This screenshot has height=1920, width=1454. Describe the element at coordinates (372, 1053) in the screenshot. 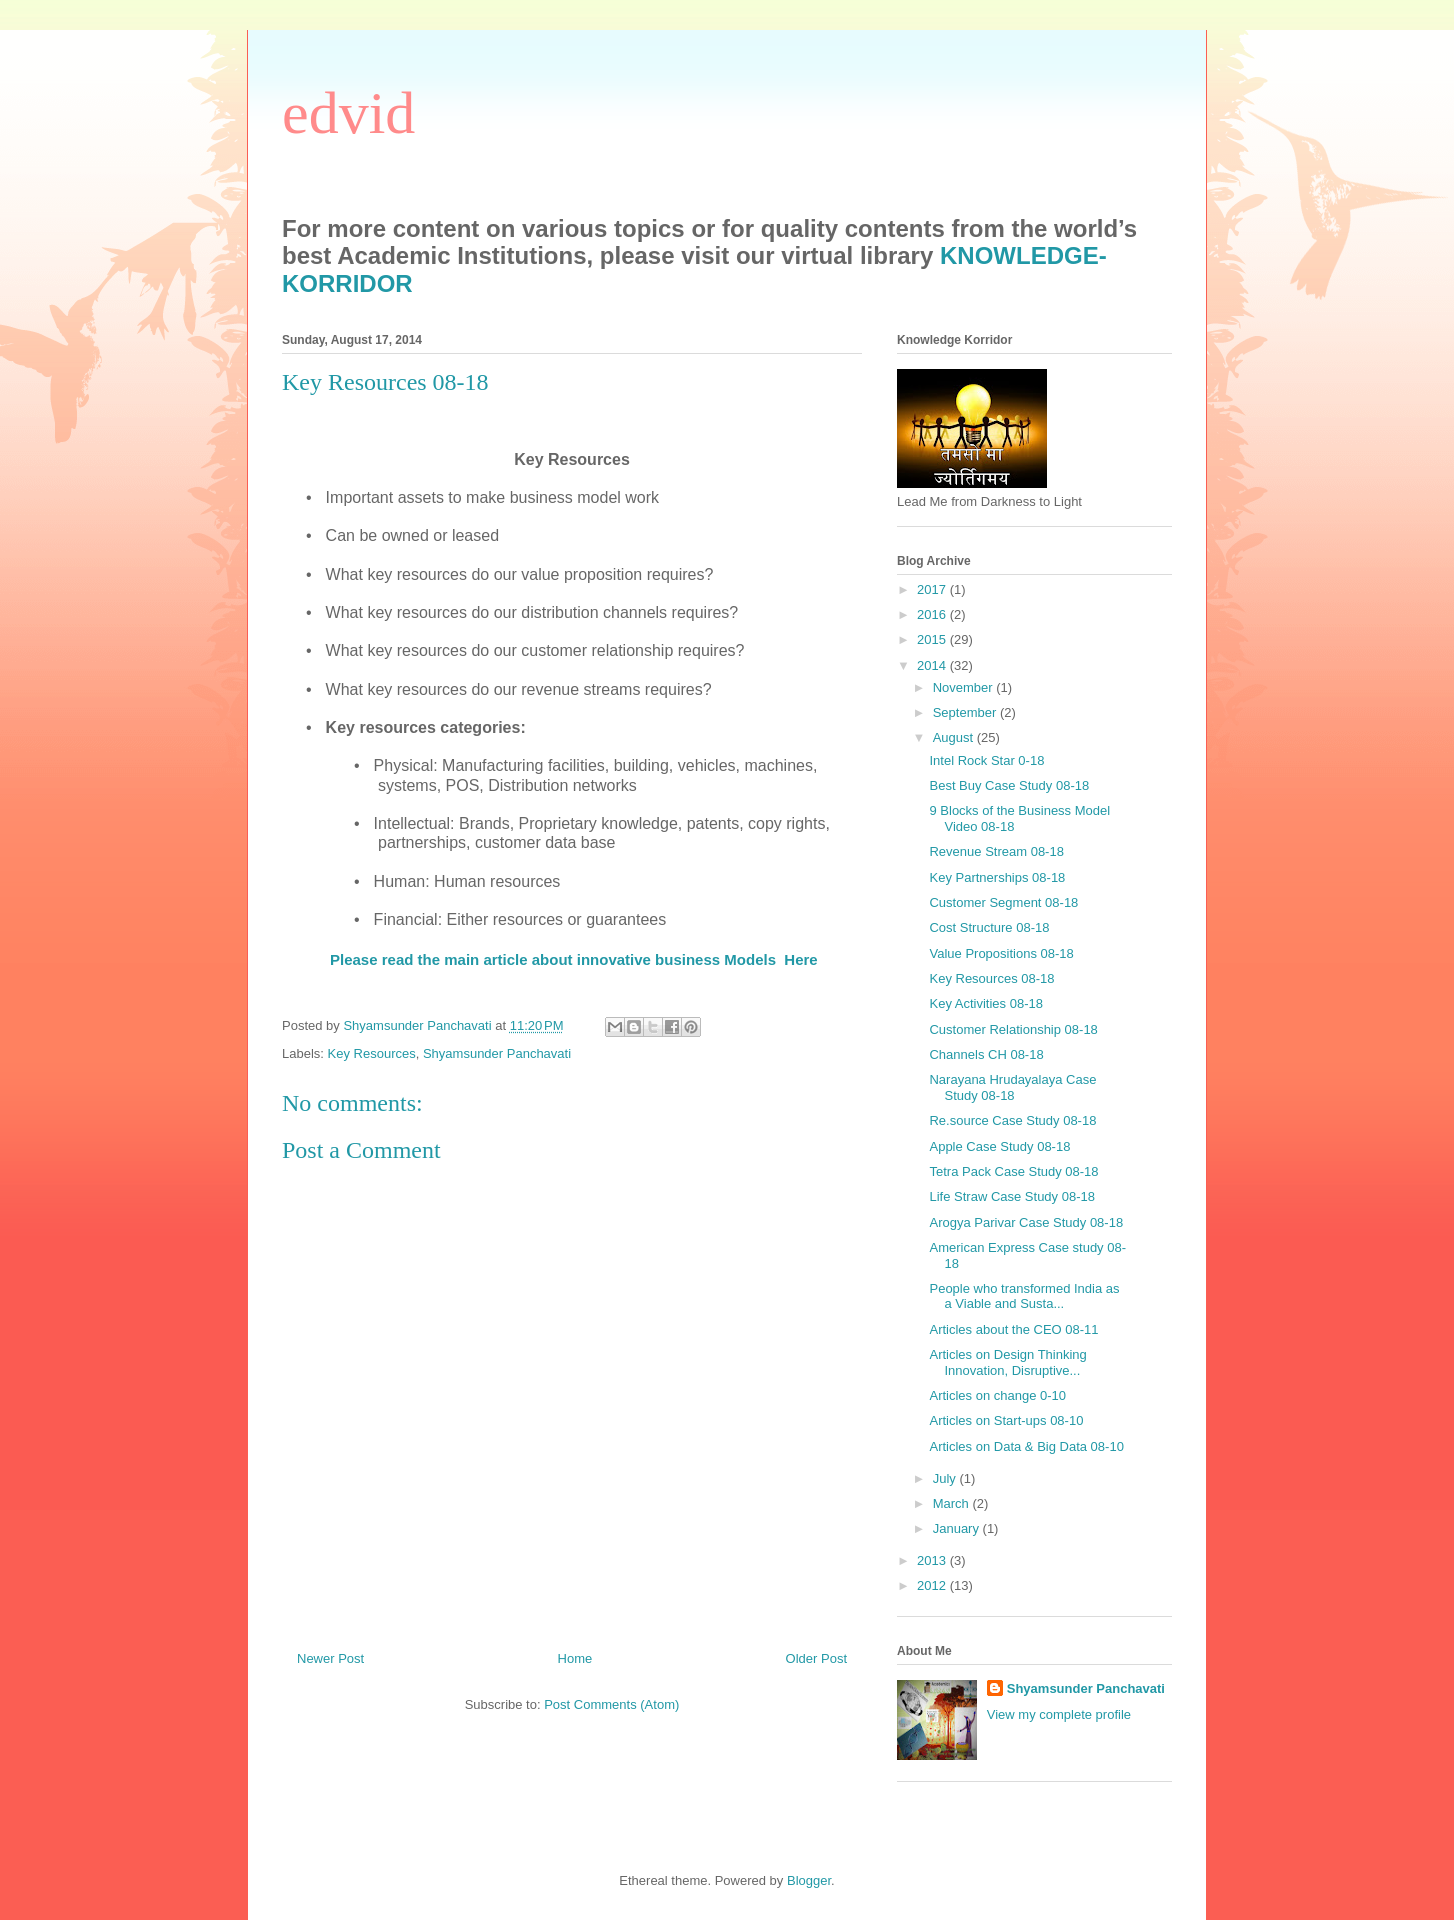

I see `Key Resources` at that location.